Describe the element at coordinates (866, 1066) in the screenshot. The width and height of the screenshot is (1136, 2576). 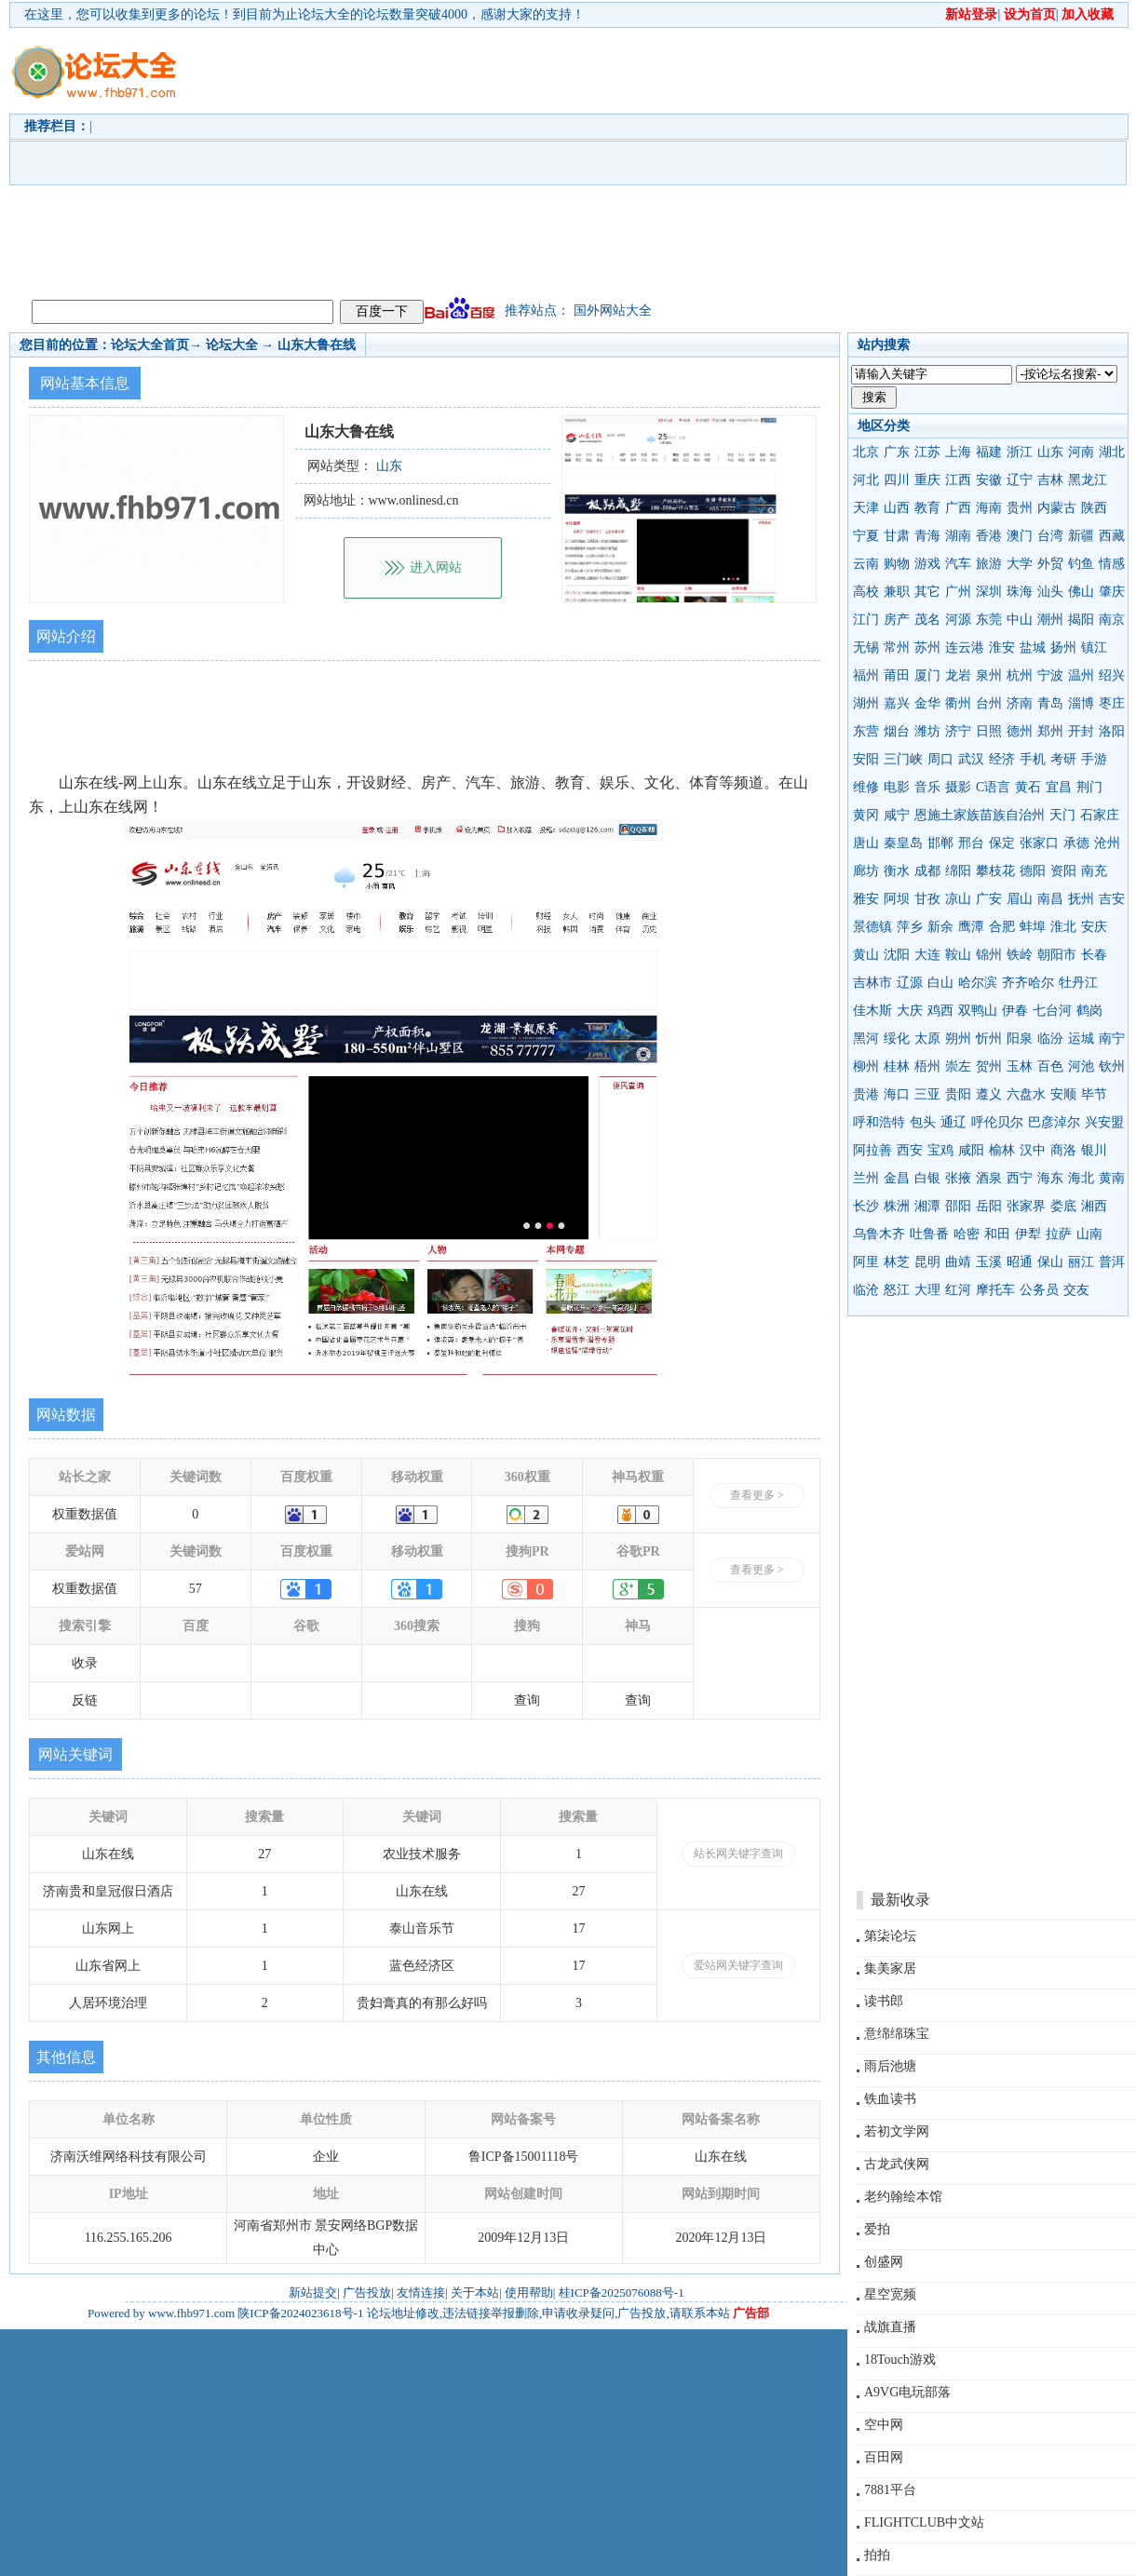
I see `柳州` at that location.